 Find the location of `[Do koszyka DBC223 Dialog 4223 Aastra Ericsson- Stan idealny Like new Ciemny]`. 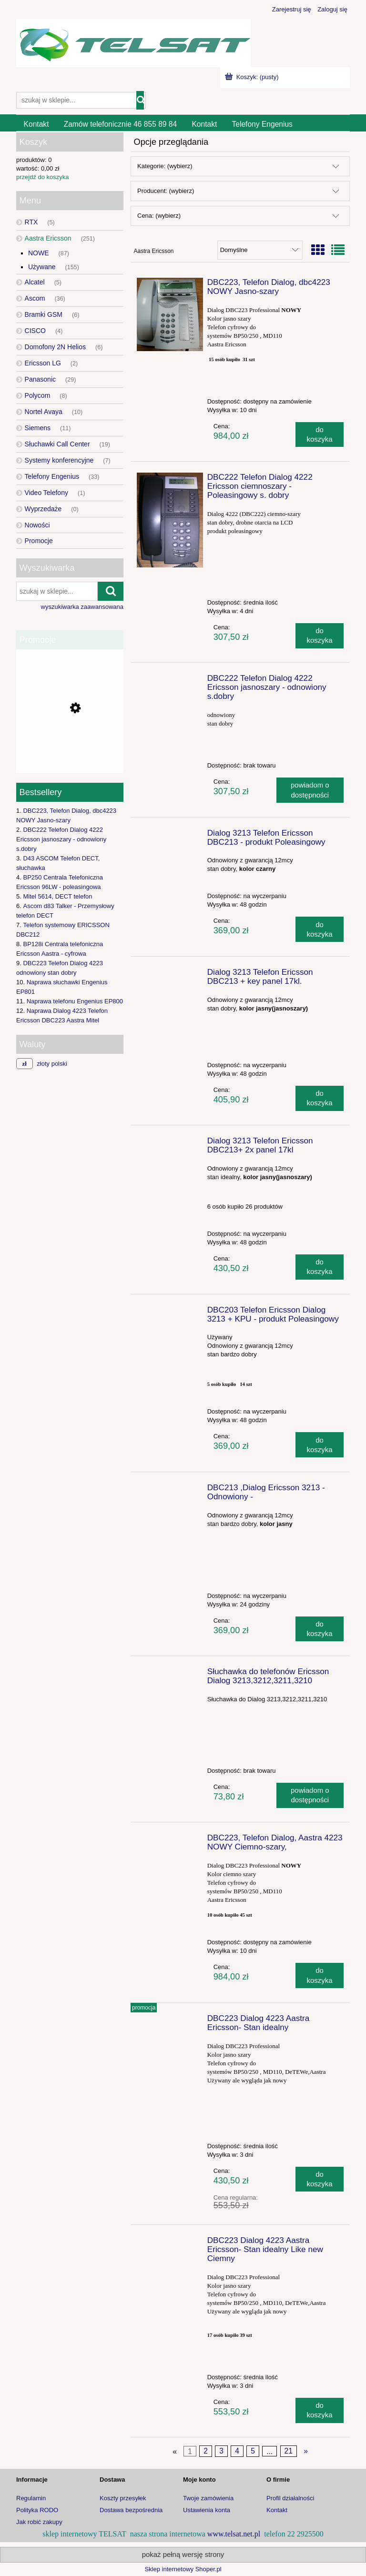

[Do koszyka DBC223 Dialog 4223 Aastra Ericsson- Stan idealny Like new Ciemny] is located at coordinates (319, 2410).